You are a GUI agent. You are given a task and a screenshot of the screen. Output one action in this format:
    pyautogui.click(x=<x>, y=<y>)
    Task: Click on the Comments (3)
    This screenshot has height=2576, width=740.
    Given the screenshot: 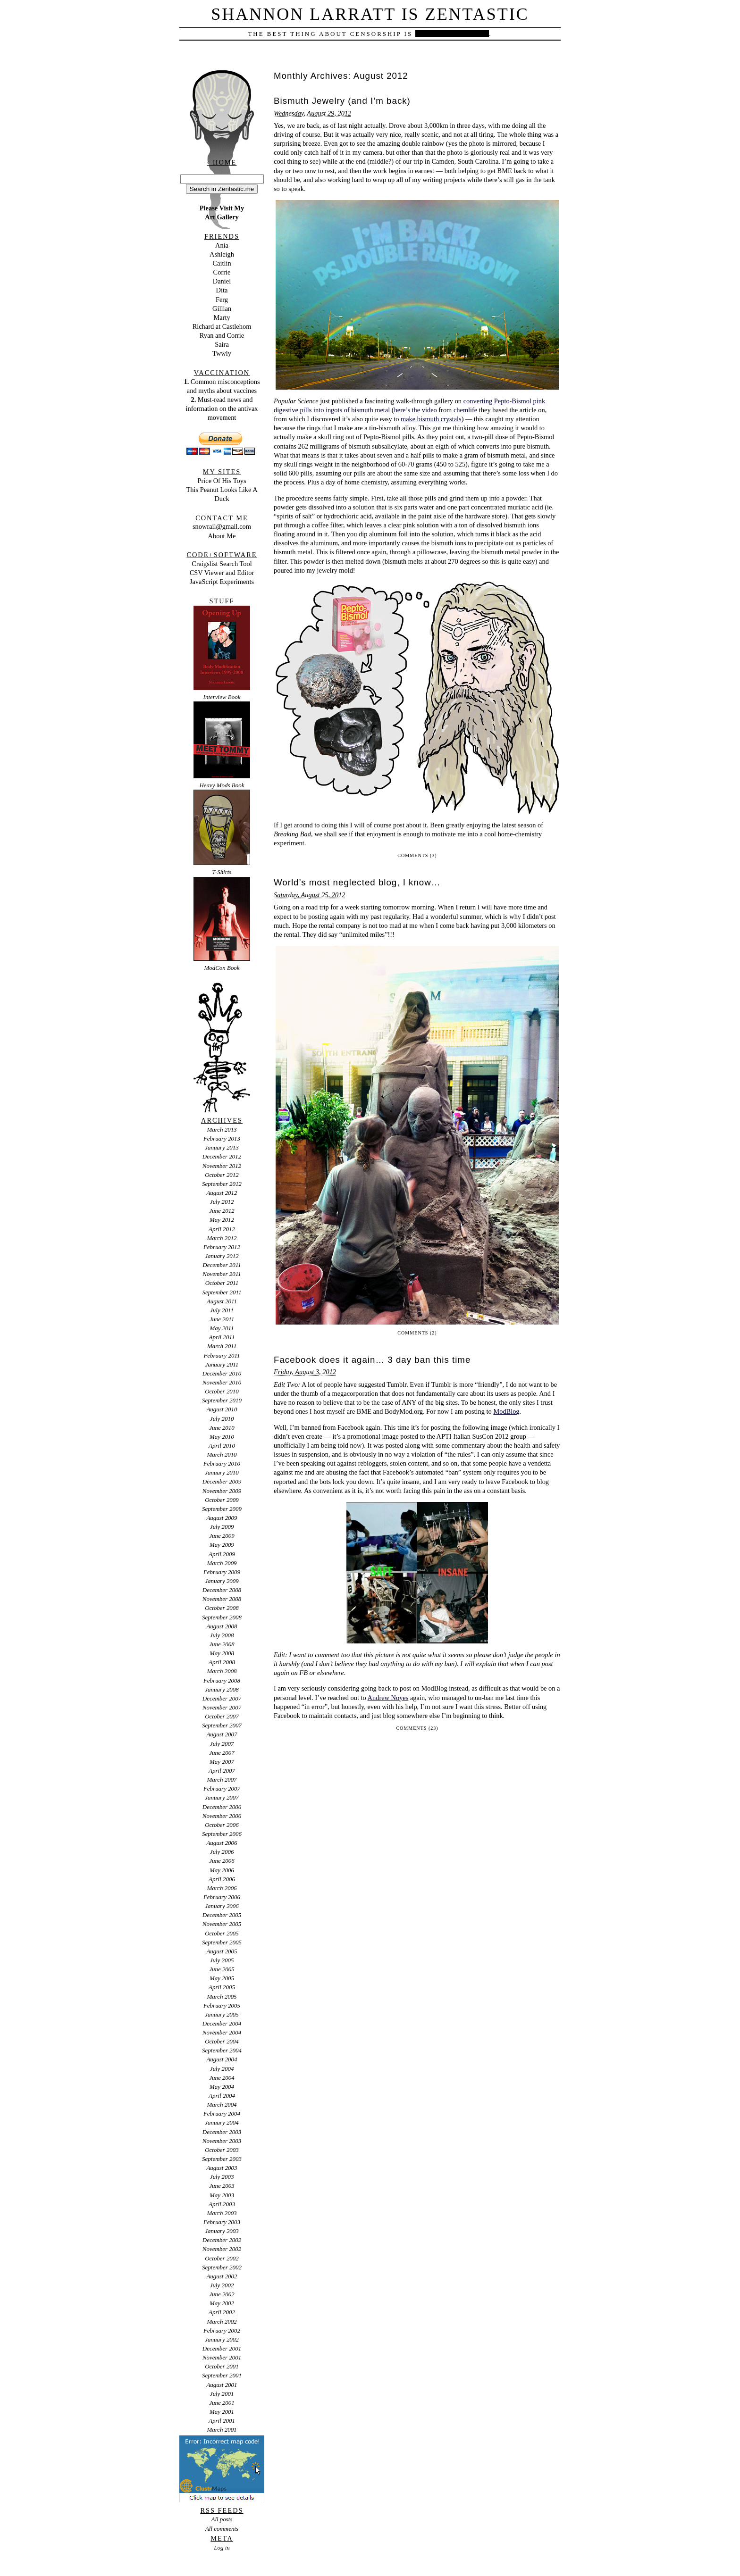 What is the action you would take?
    pyautogui.click(x=417, y=855)
    